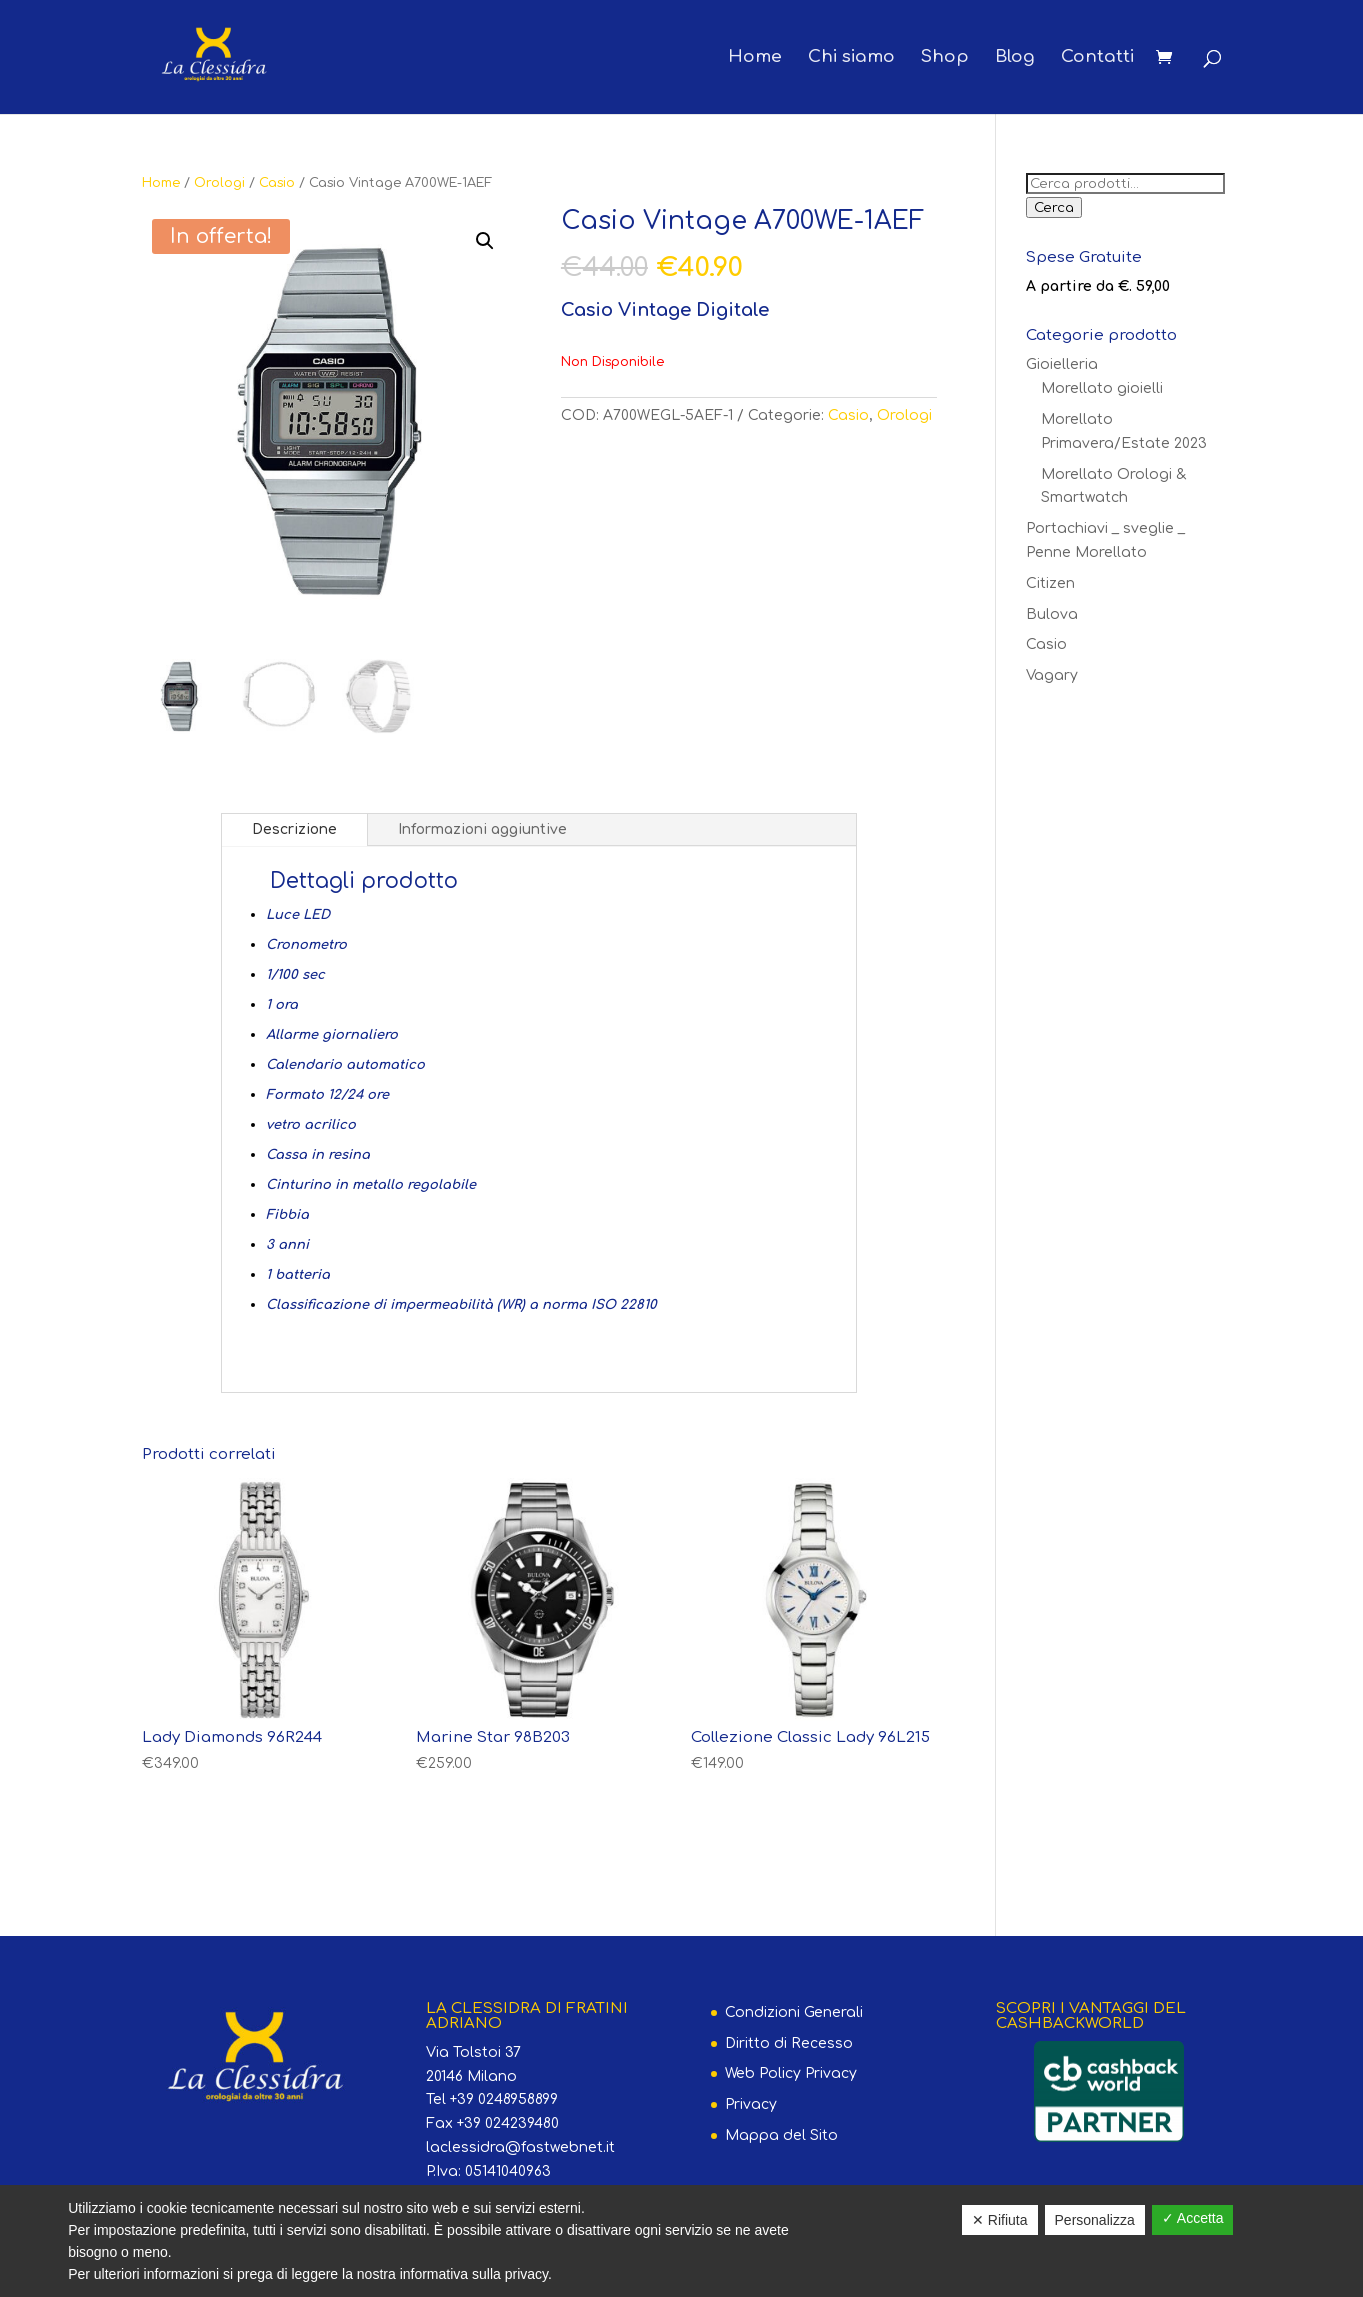 Image resolution: width=1363 pixels, height=2297 pixels. I want to click on Blog, so click(1015, 58).